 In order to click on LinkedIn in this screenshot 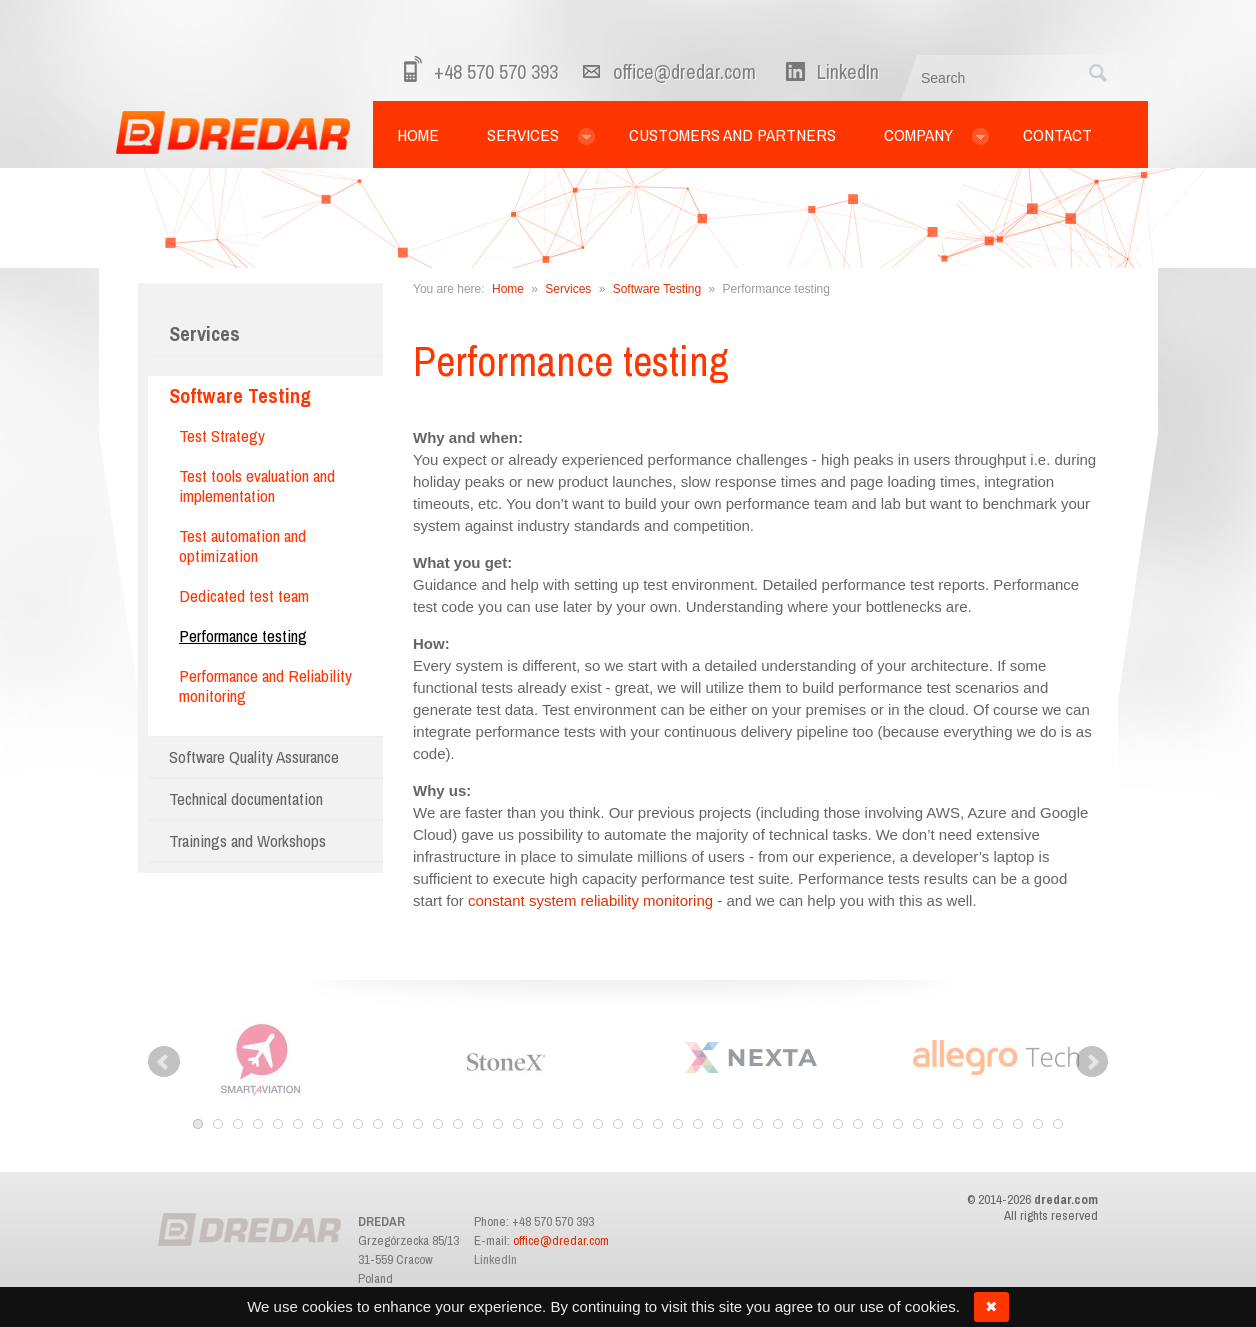, I will do `click(495, 1259)`.